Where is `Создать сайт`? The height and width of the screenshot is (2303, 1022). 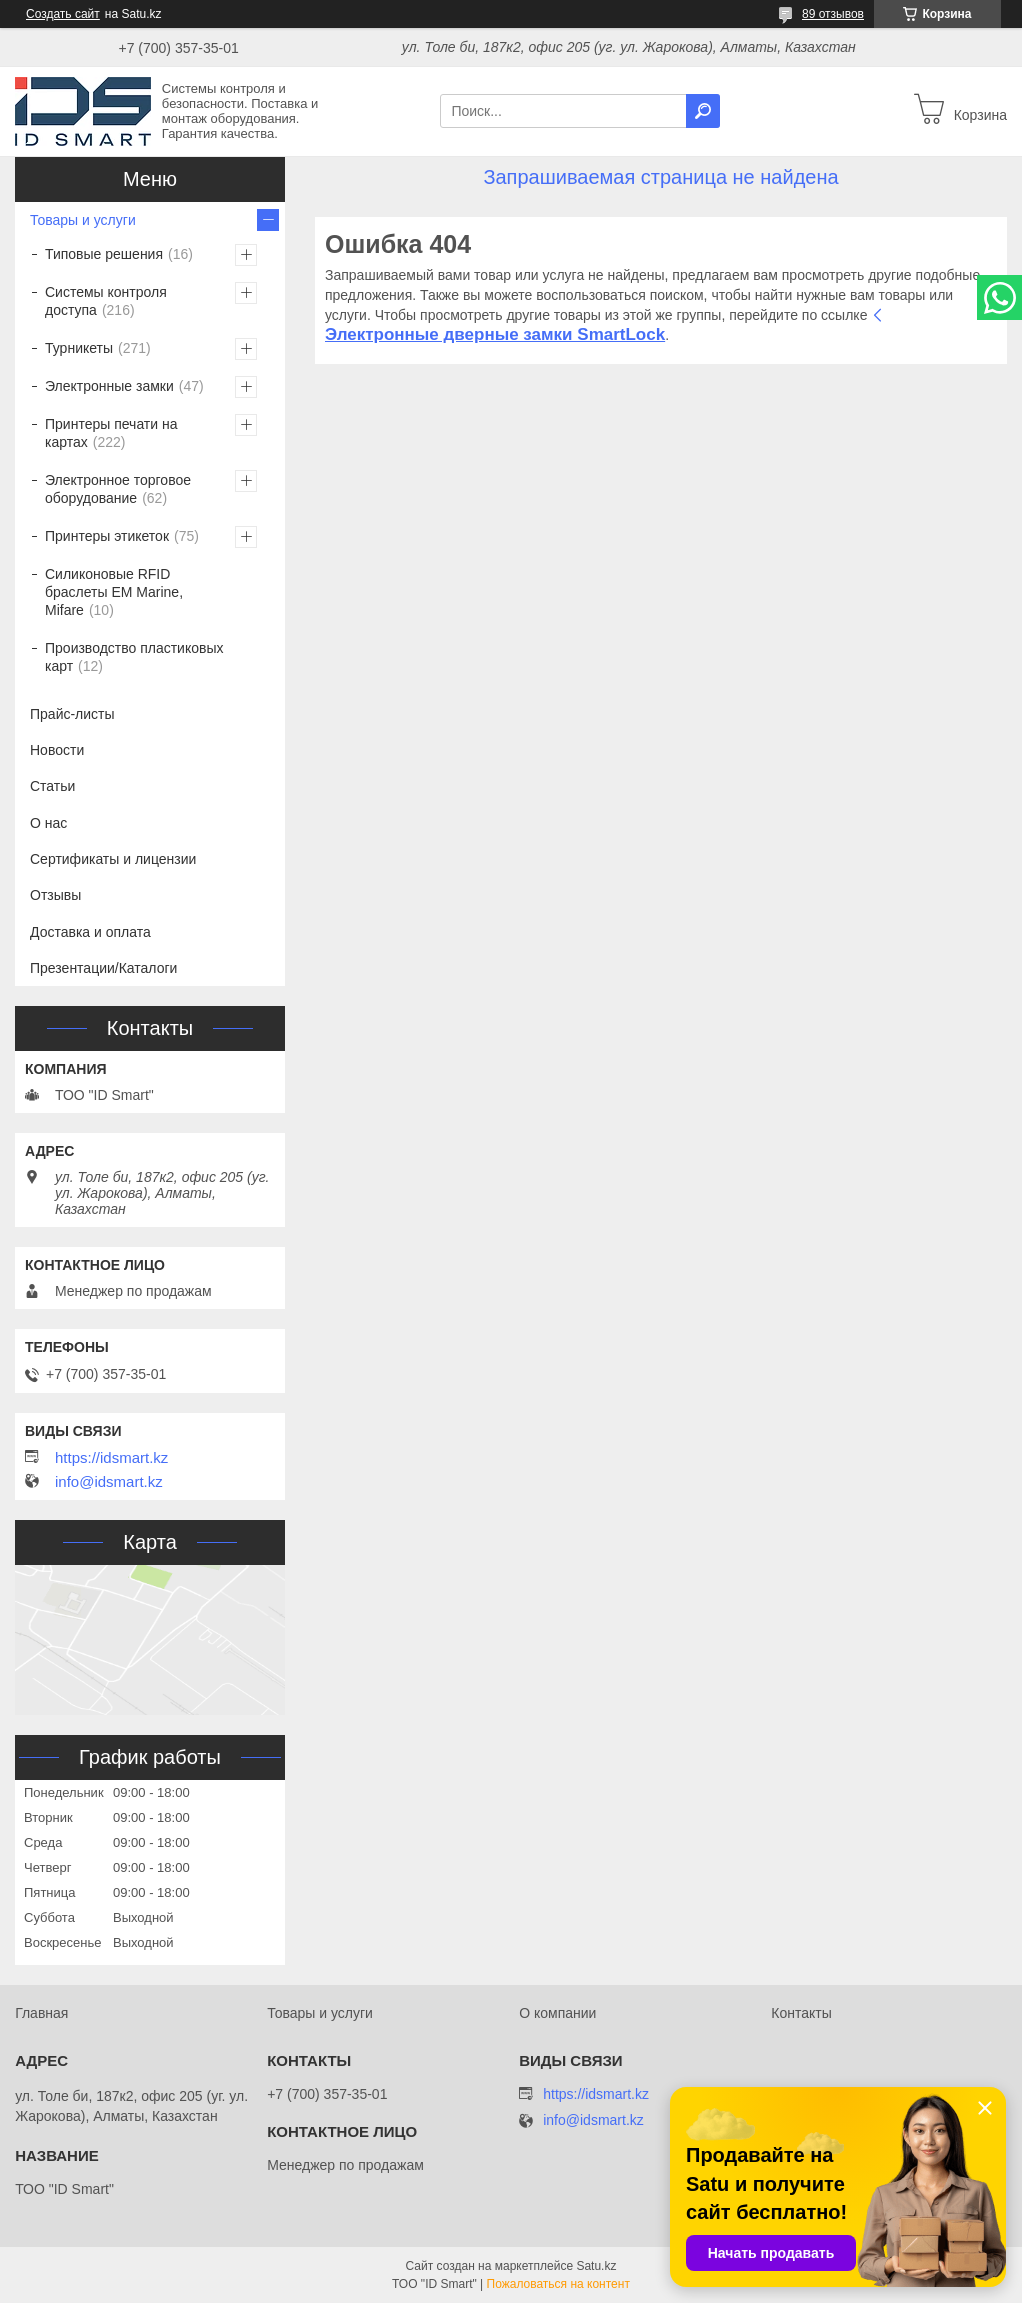
Создать сайт is located at coordinates (63, 14).